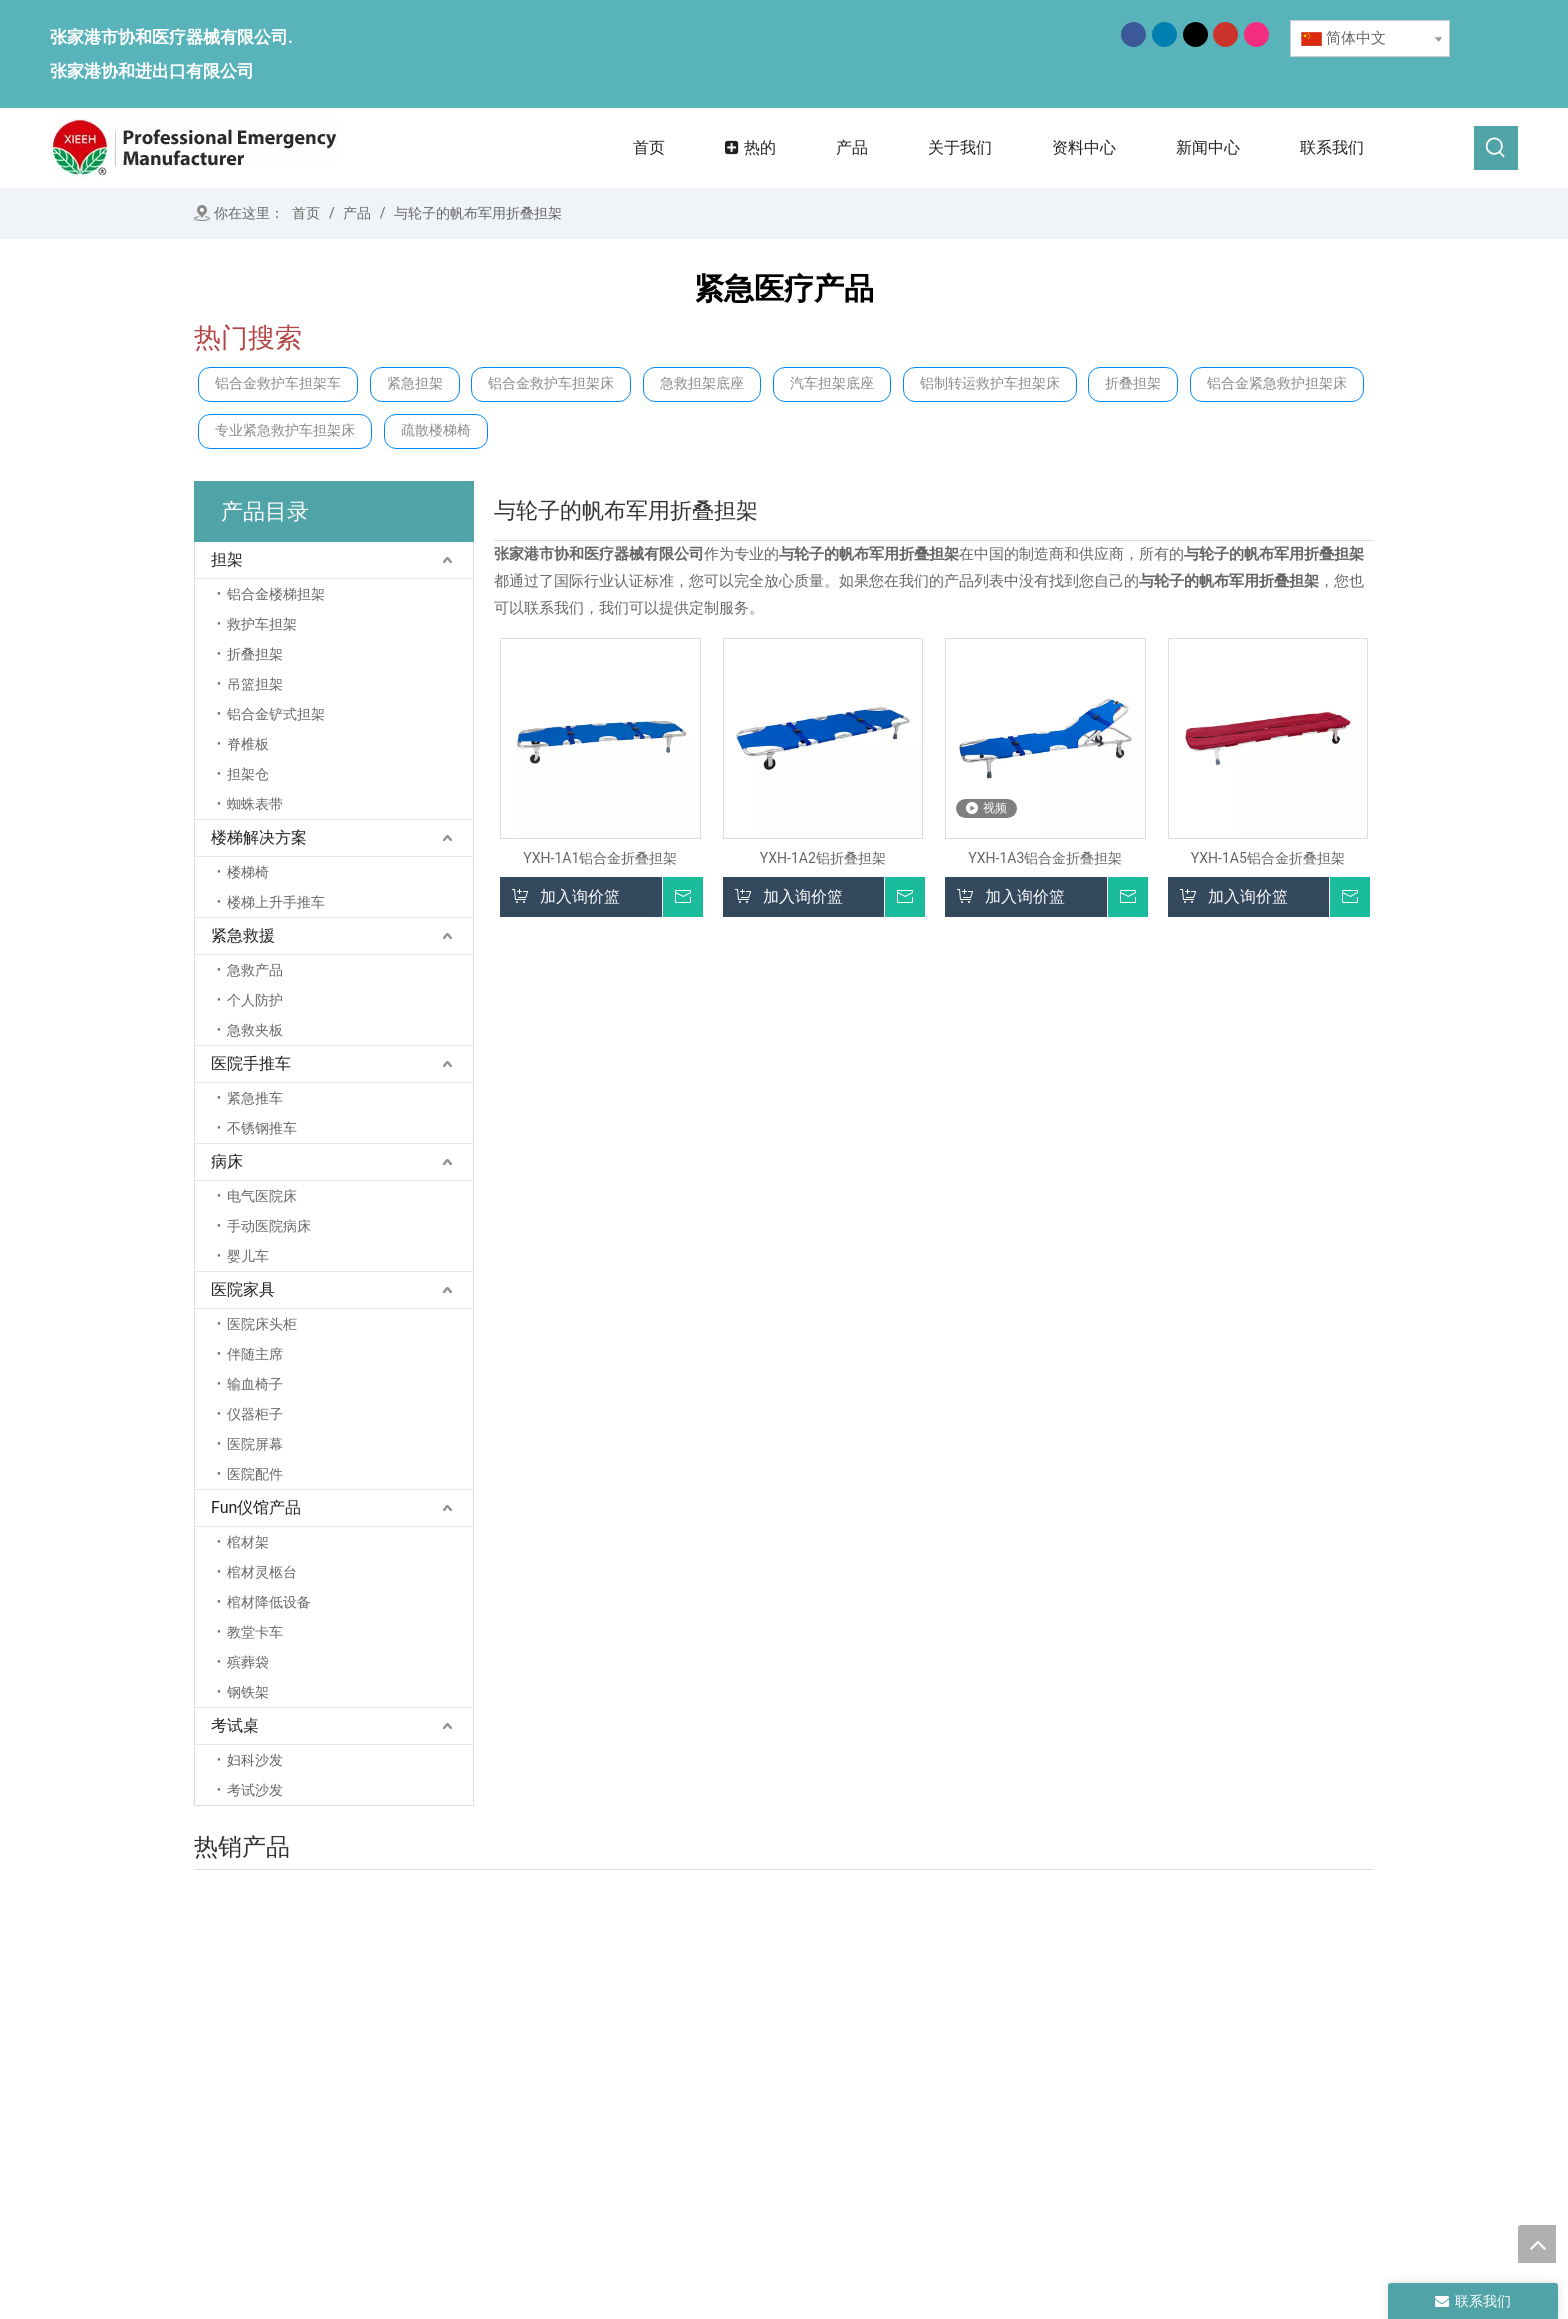  I want to click on 担架仓, so click(248, 774).